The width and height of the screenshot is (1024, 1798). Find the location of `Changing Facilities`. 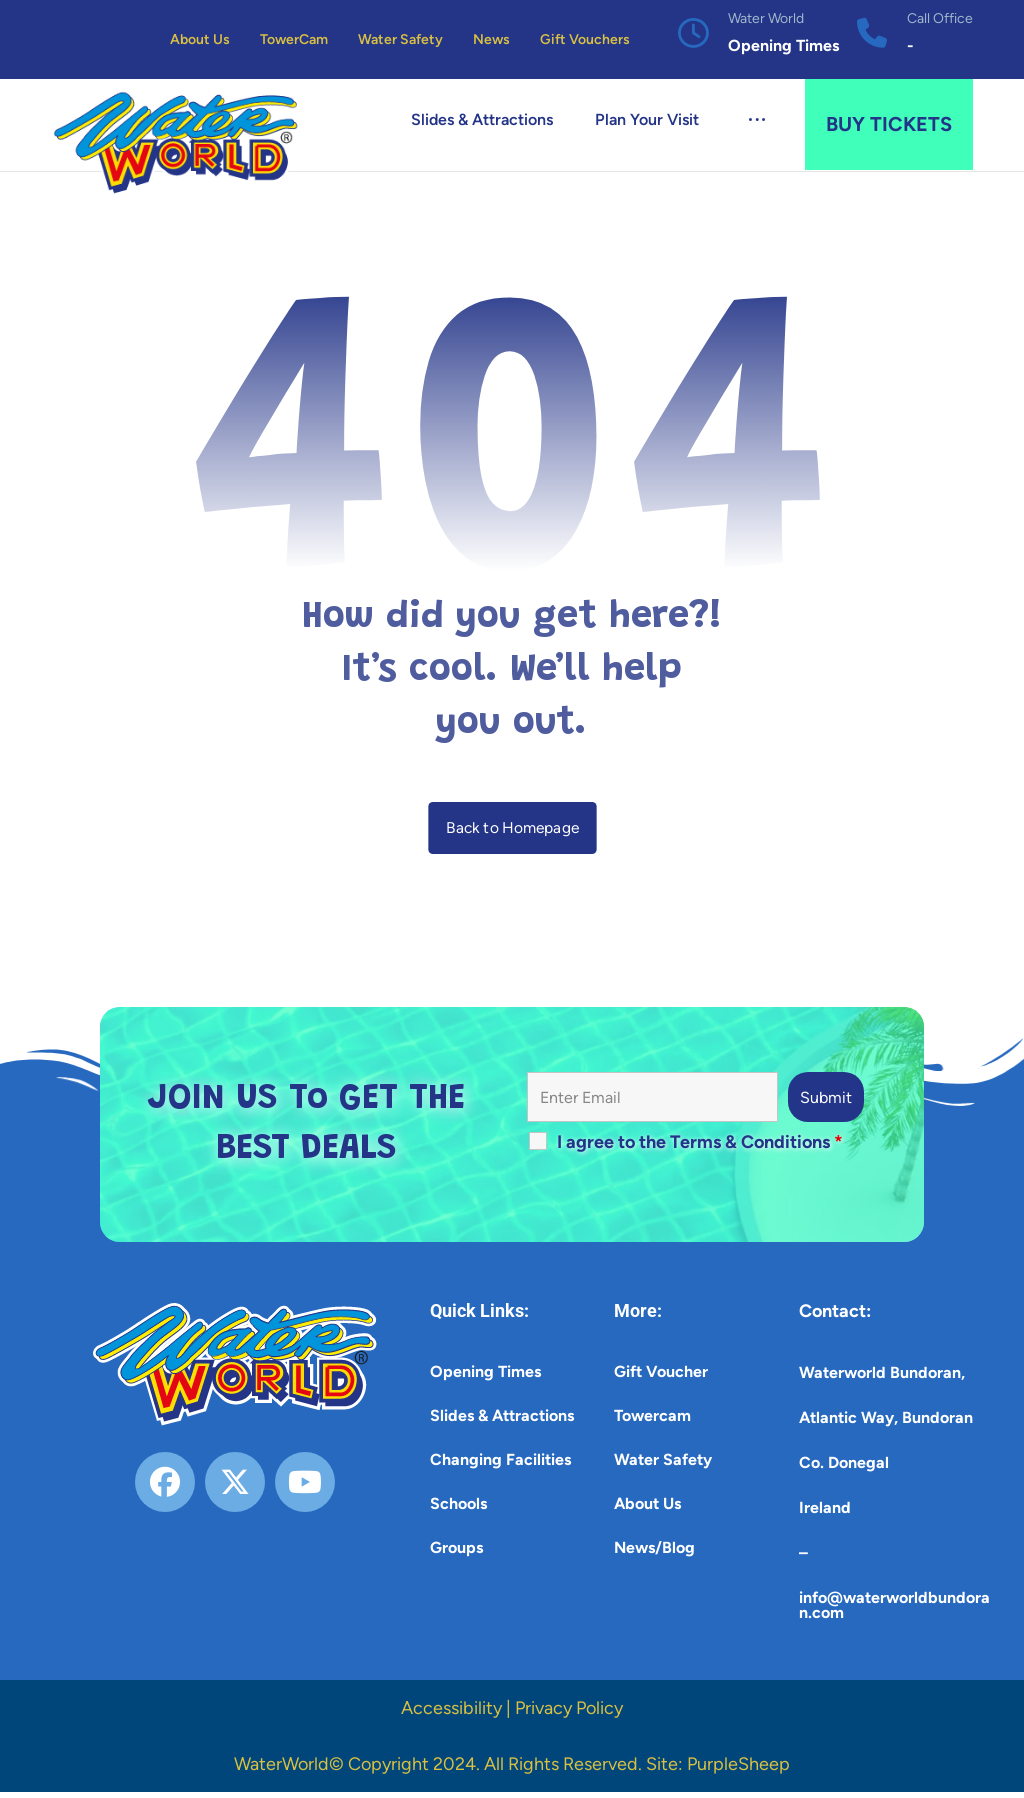

Changing Facilities is located at coordinates (500, 1465).